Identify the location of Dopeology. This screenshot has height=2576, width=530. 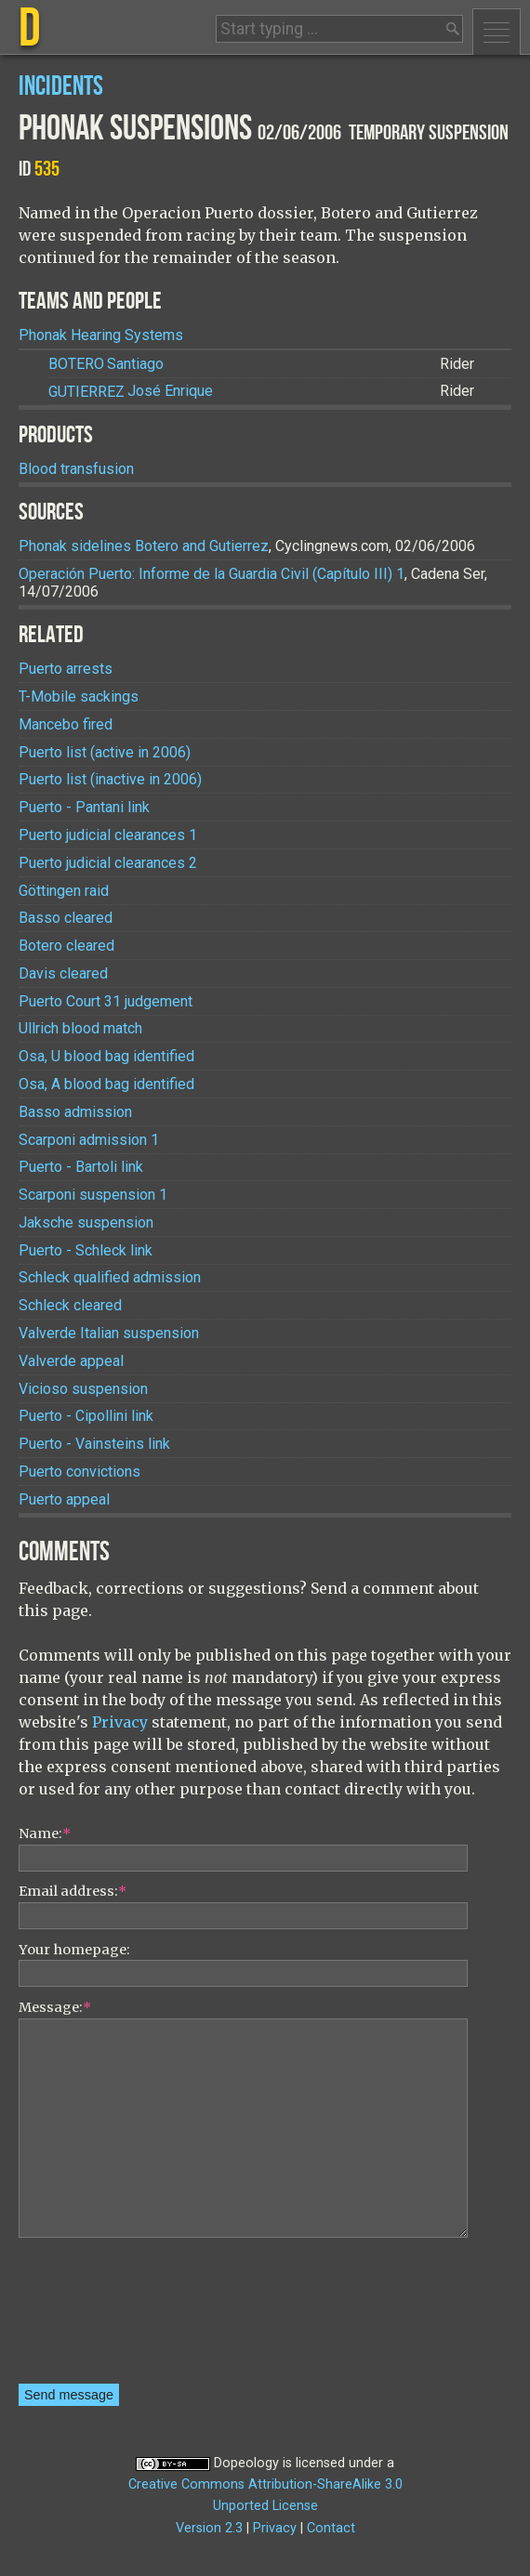
(246, 2463).